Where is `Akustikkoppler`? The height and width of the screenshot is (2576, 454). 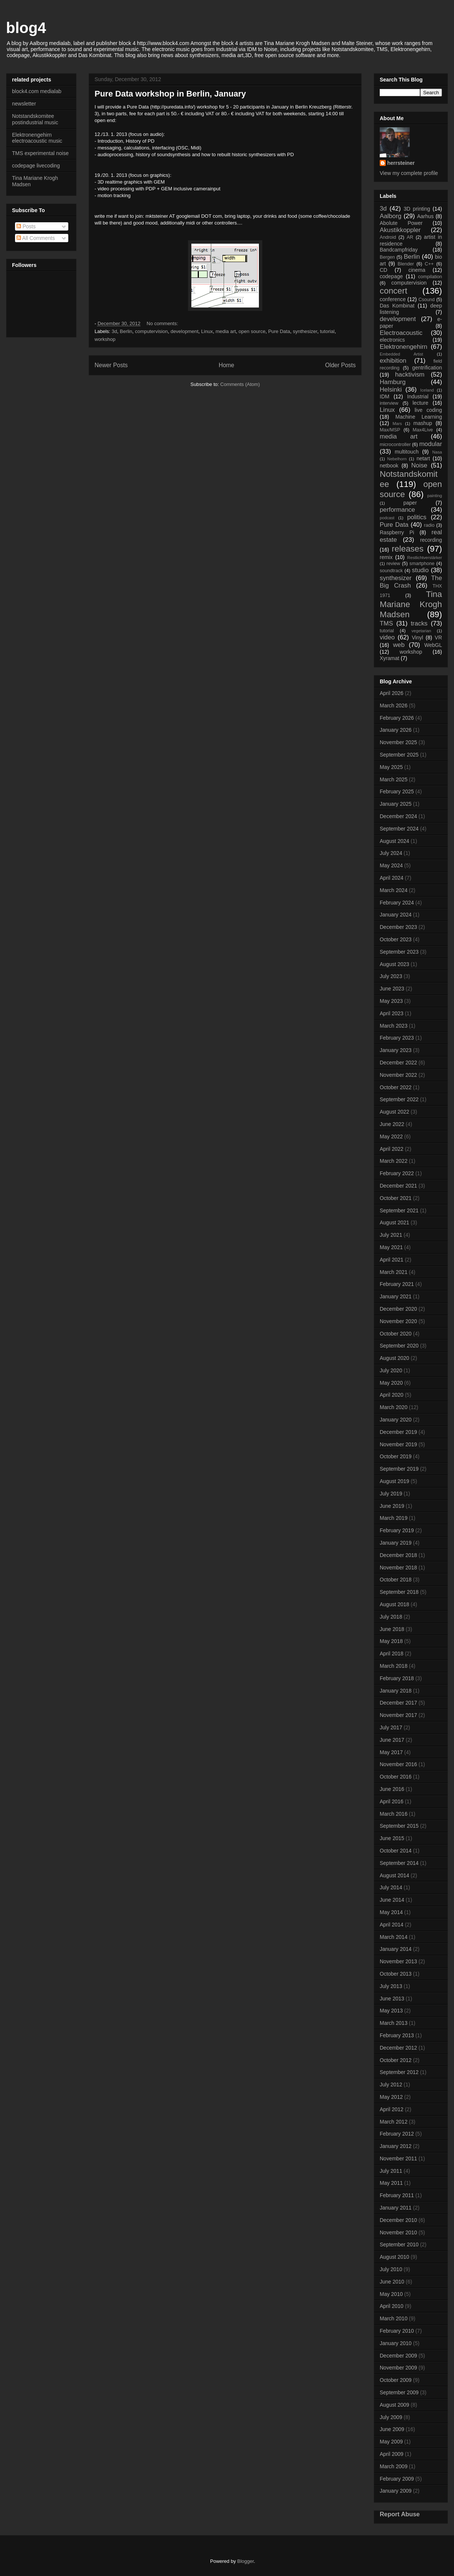 Akustikkoppler is located at coordinates (400, 230).